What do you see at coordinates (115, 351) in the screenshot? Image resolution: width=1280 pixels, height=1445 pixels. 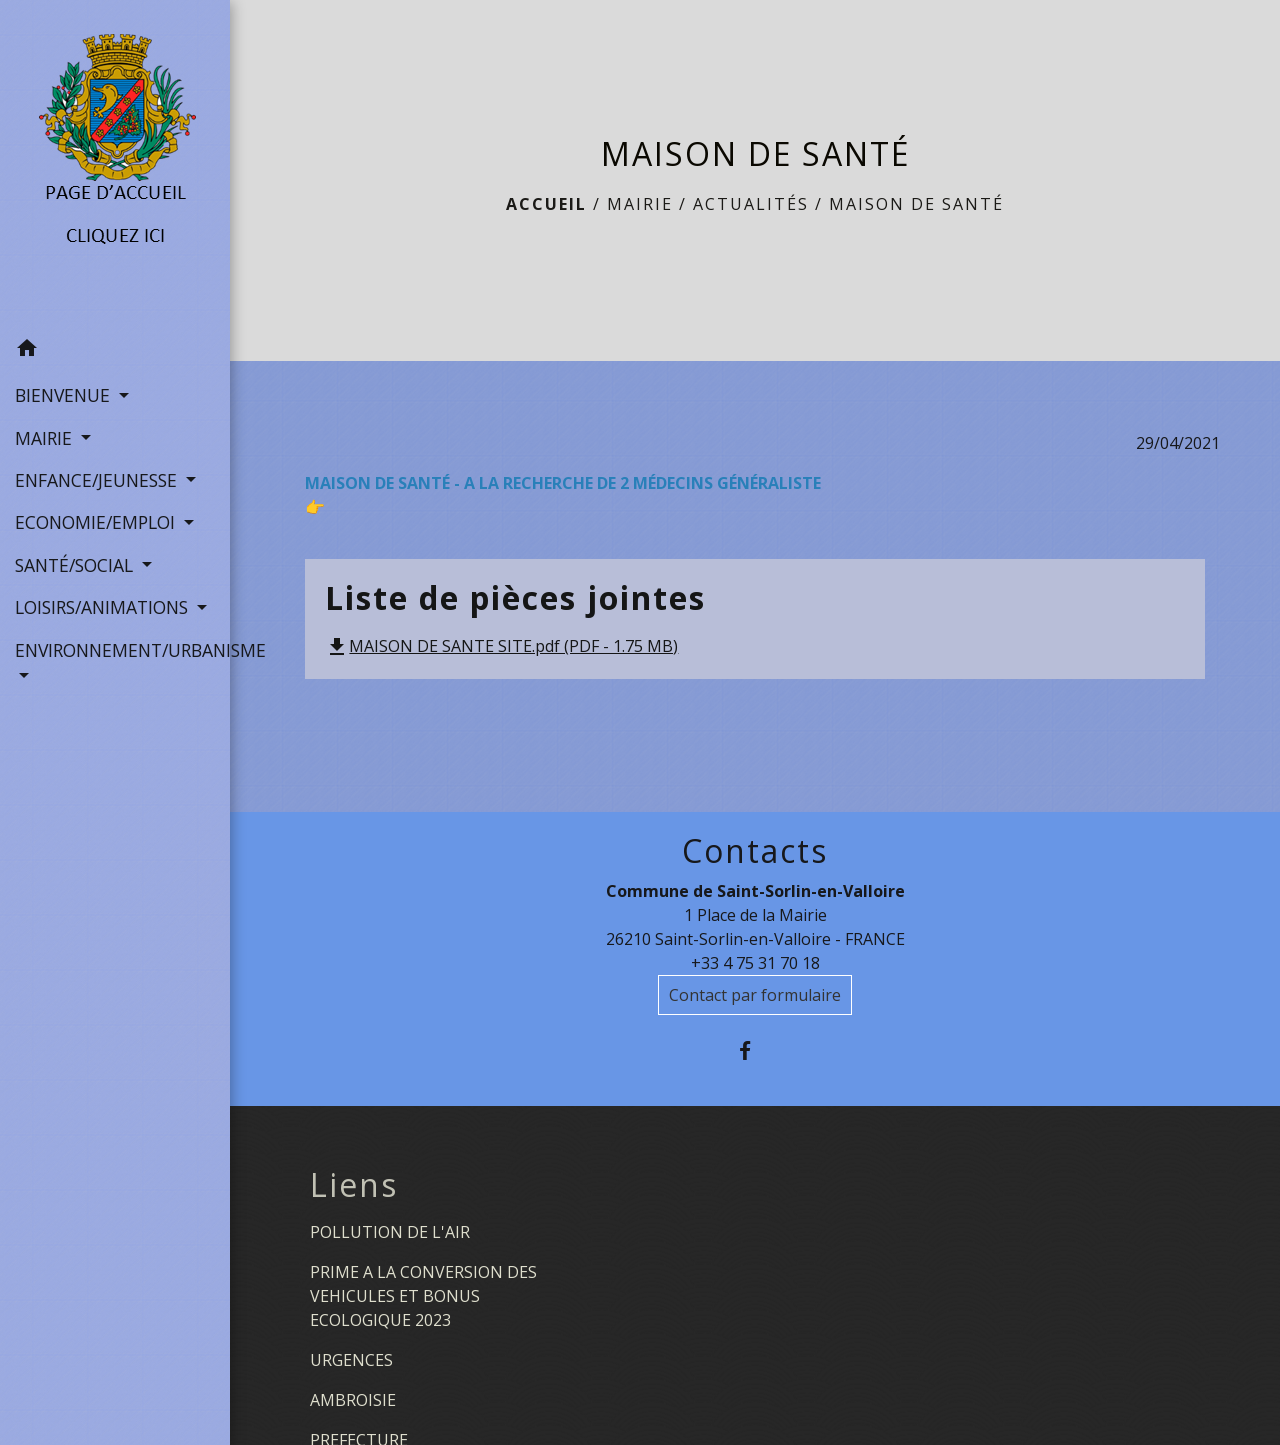 I see `[button]` at bounding box center [115, 351].